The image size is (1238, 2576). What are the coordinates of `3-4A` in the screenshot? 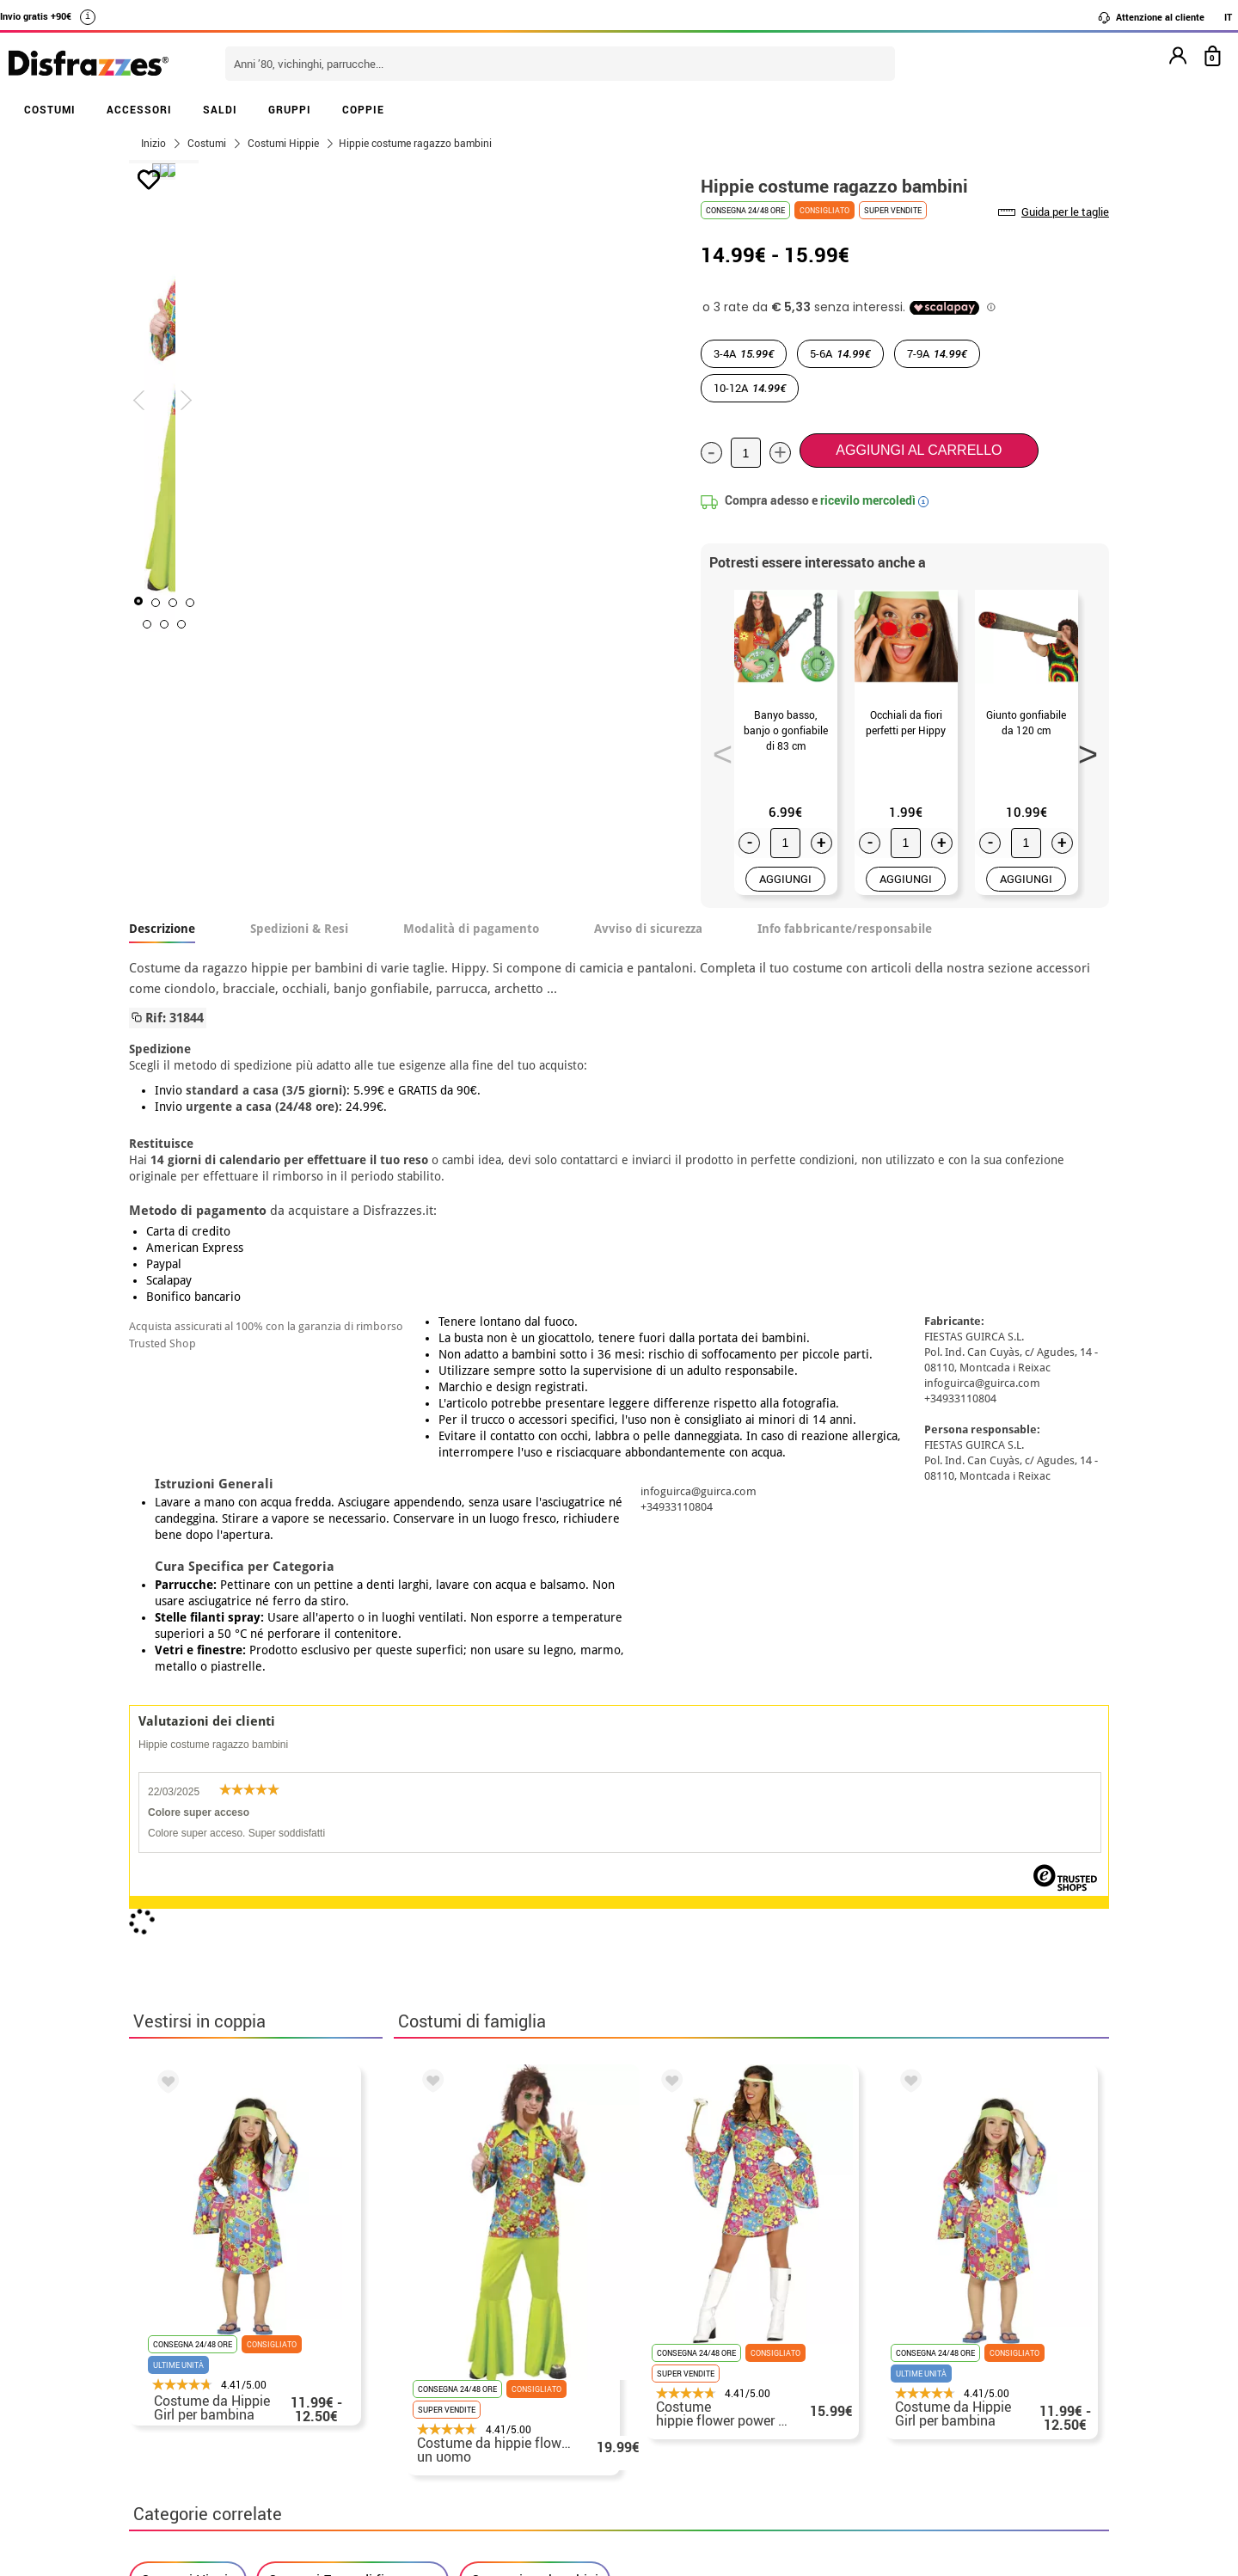 It's located at (744, 353).